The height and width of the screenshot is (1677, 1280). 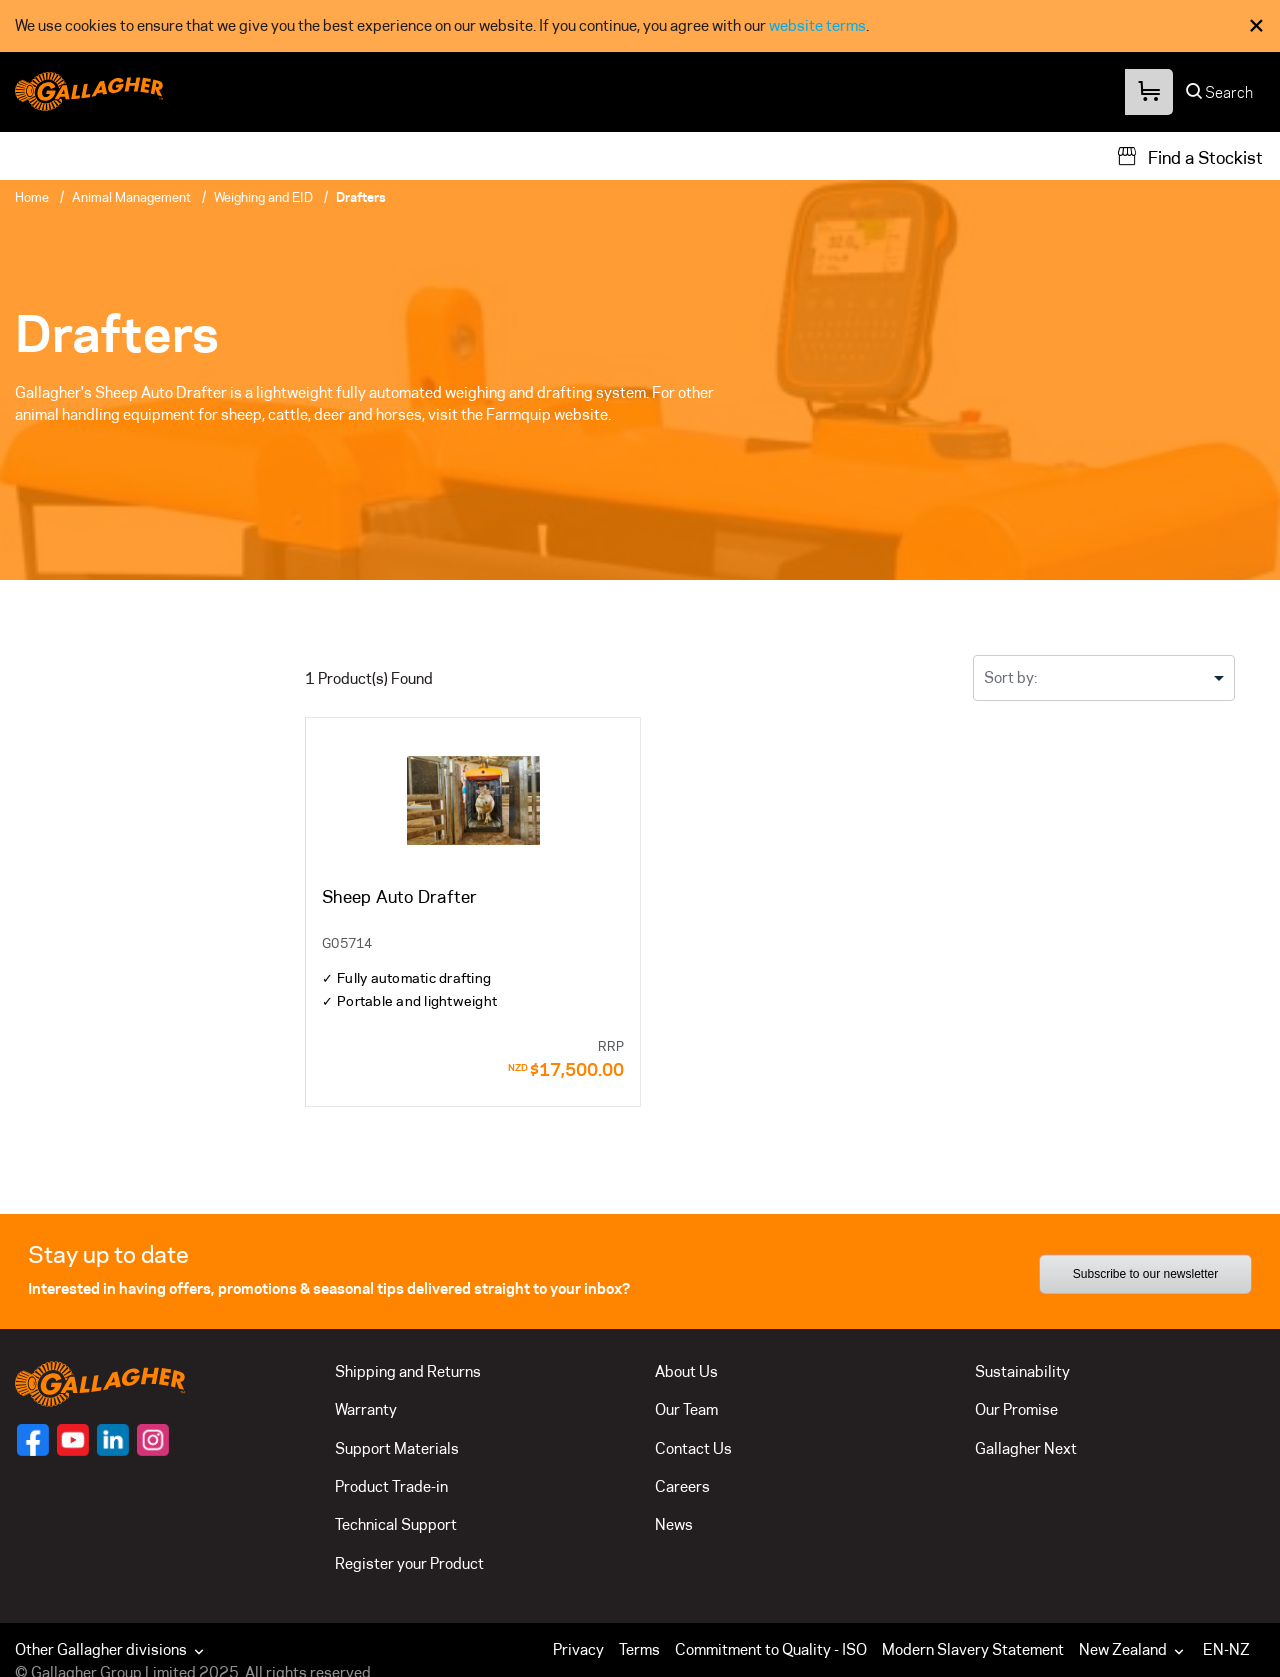 What do you see at coordinates (639, 1649) in the screenshot?
I see `Terms` at bounding box center [639, 1649].